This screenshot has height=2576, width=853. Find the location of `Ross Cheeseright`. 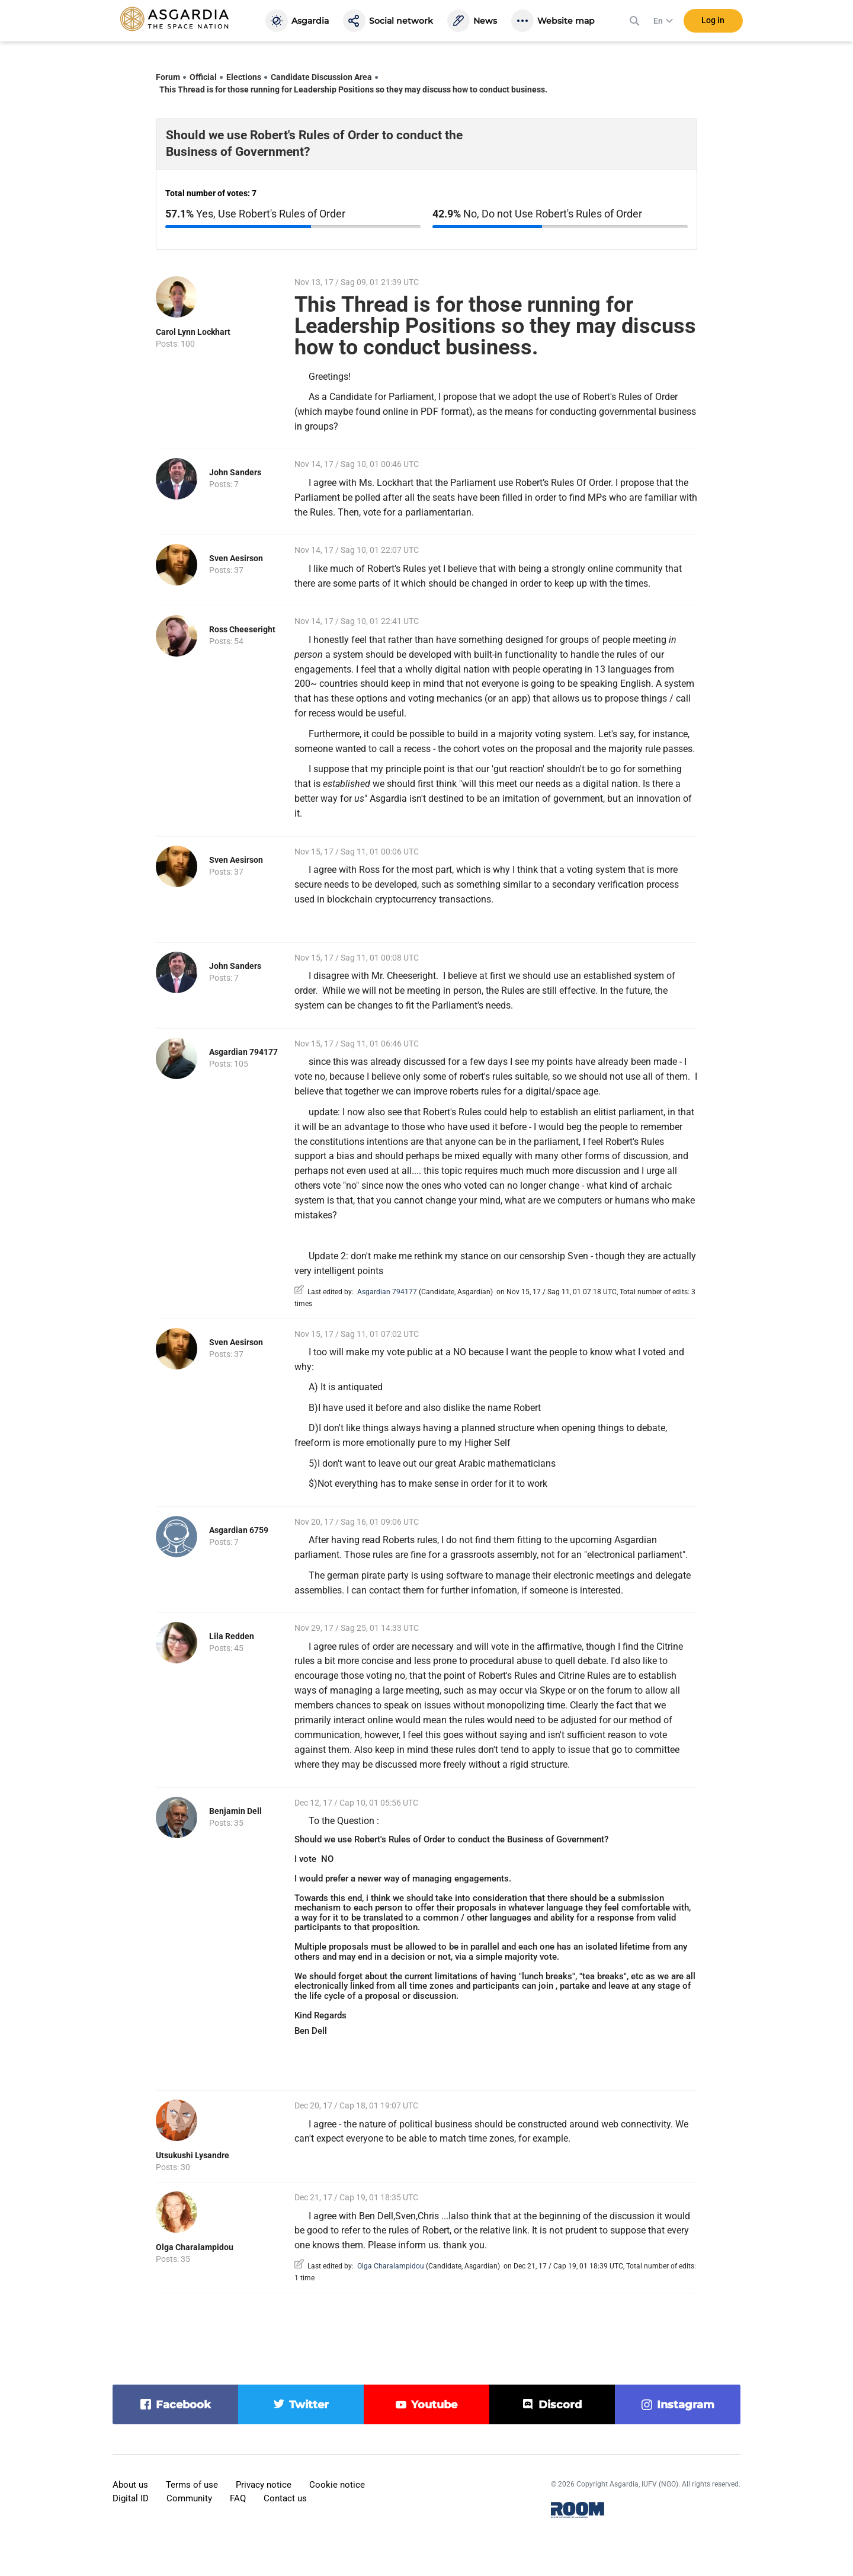

Ross Cheeseright is located at coordinates (242, 629).